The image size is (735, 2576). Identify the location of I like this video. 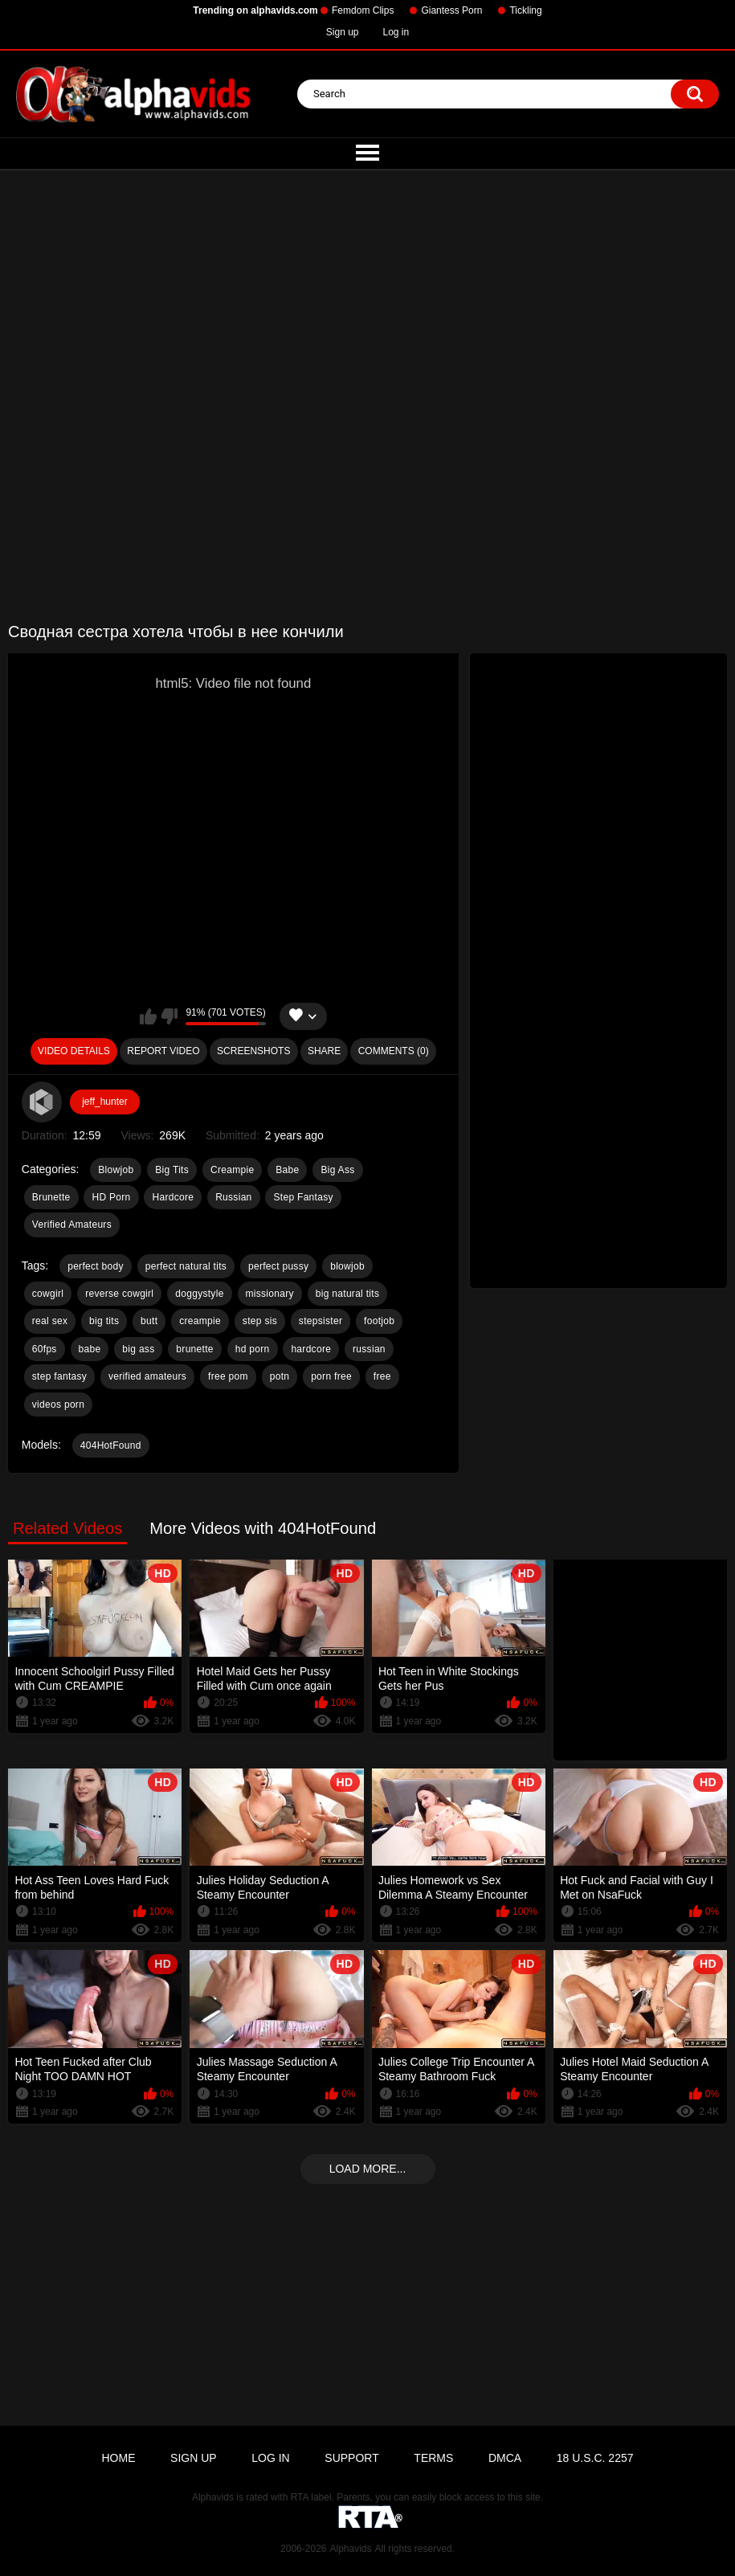
(148, 1016).